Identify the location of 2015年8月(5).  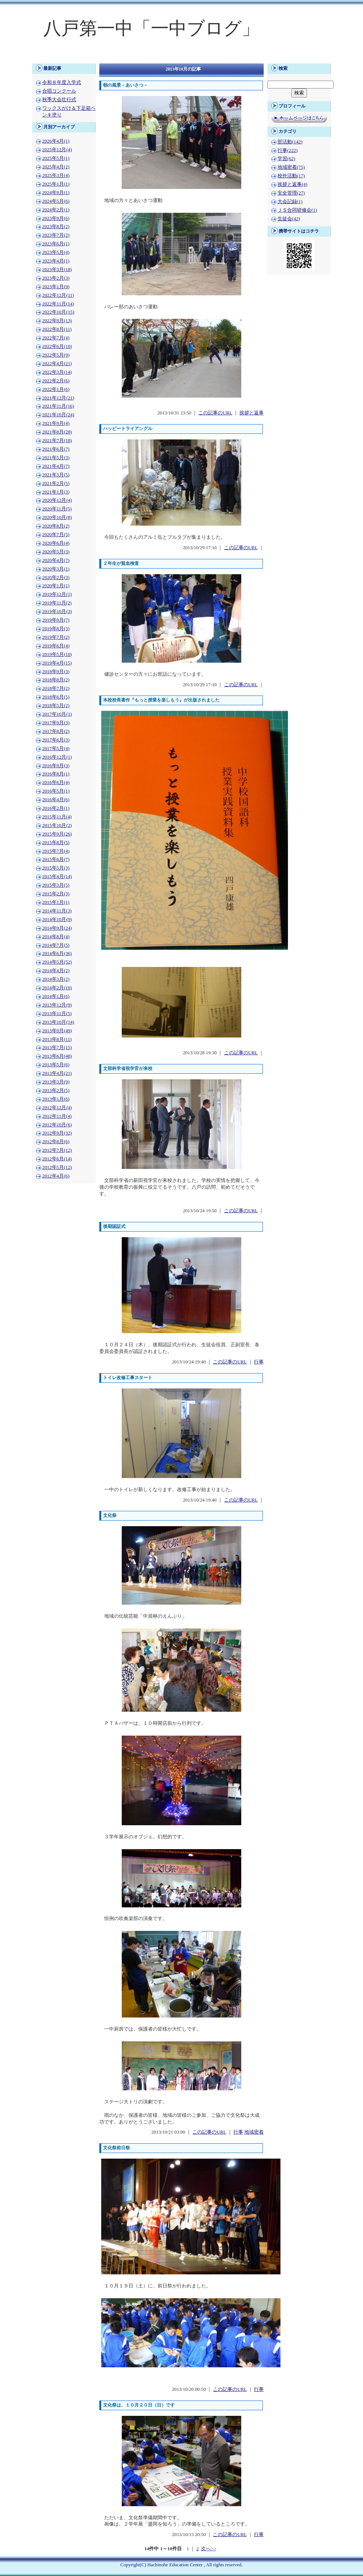
(55, 842).